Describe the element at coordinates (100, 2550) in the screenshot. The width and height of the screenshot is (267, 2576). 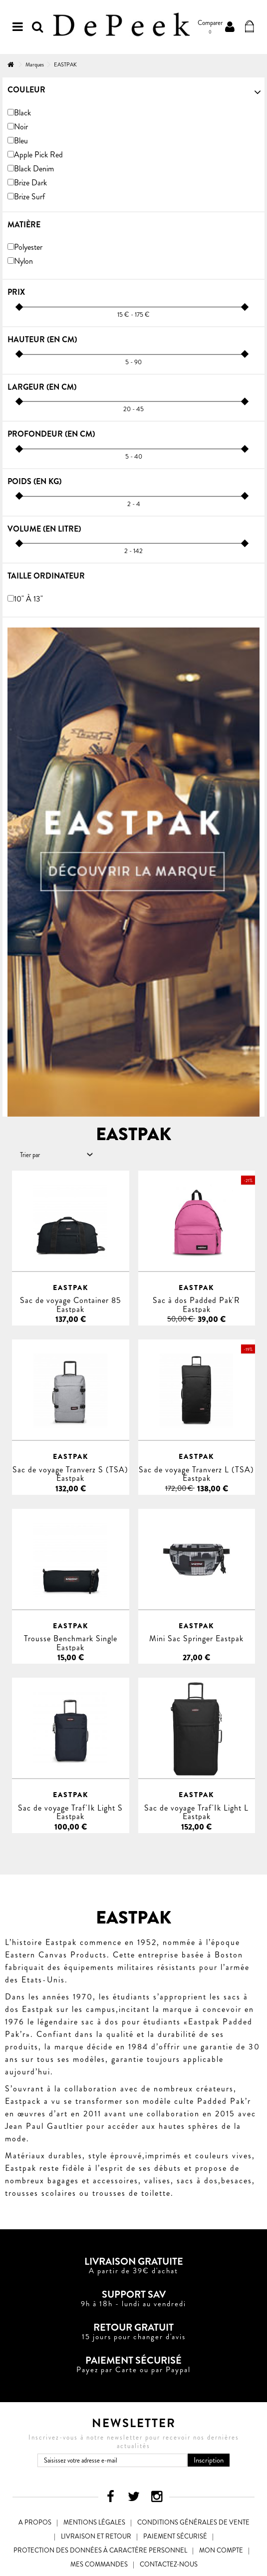
I see `Protection des données à caractère personnel` at that location.